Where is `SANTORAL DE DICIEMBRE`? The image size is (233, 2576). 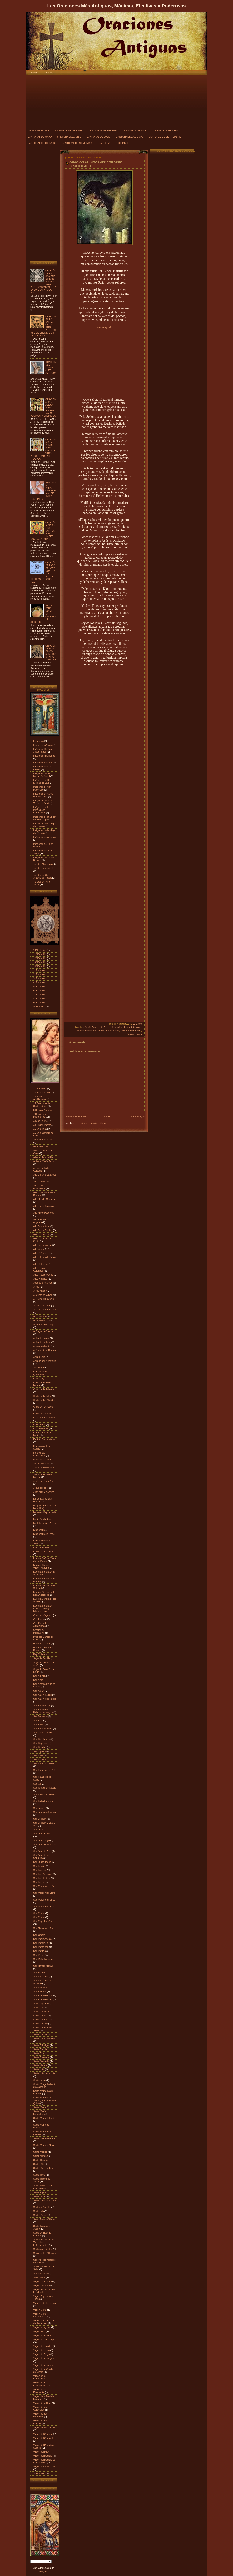
SANTORAL DE DICIEMBRE is located at coordinates (114, 143).